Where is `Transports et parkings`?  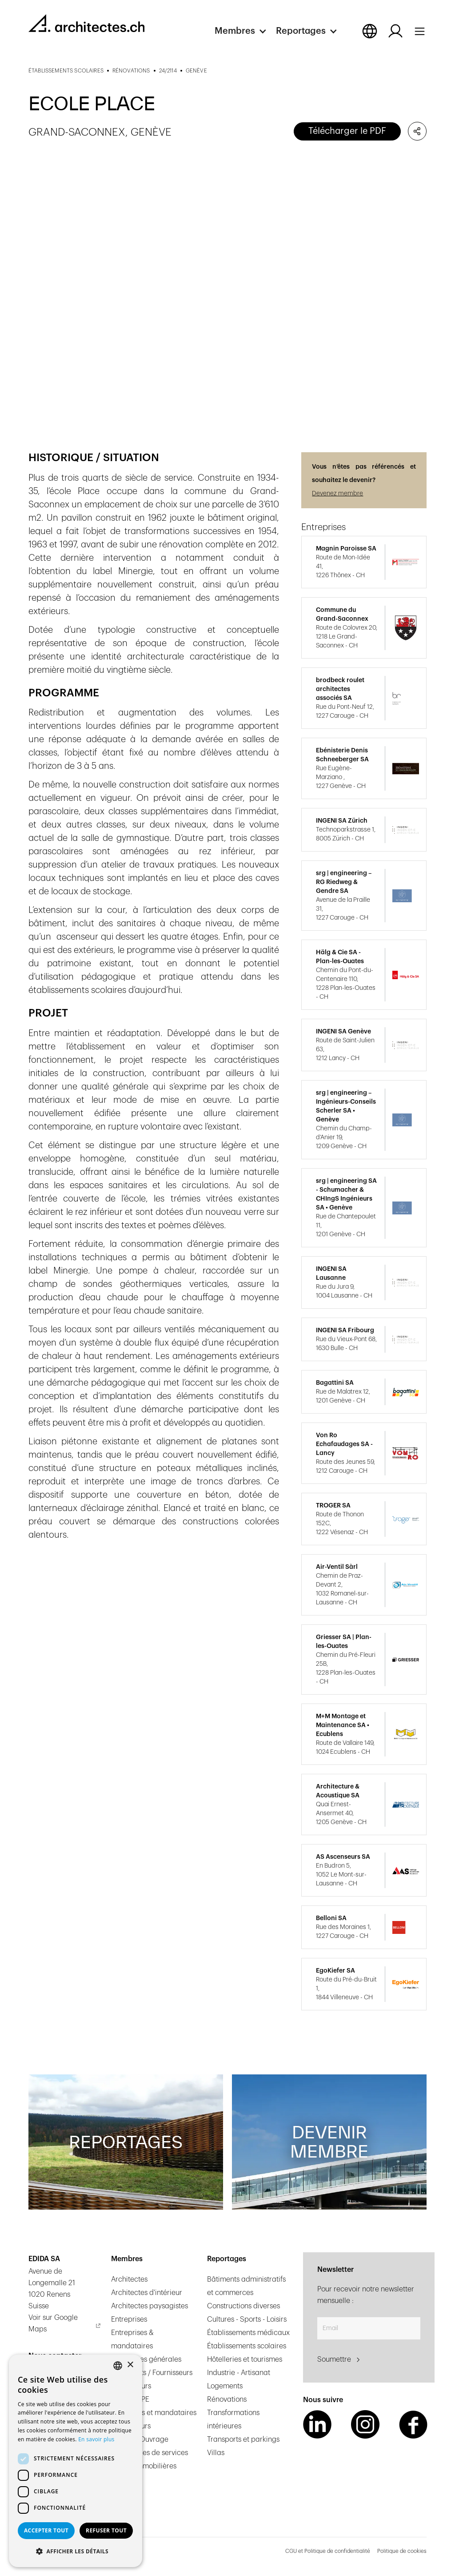 Transports et parkings is located at coordinates (243, 2439).